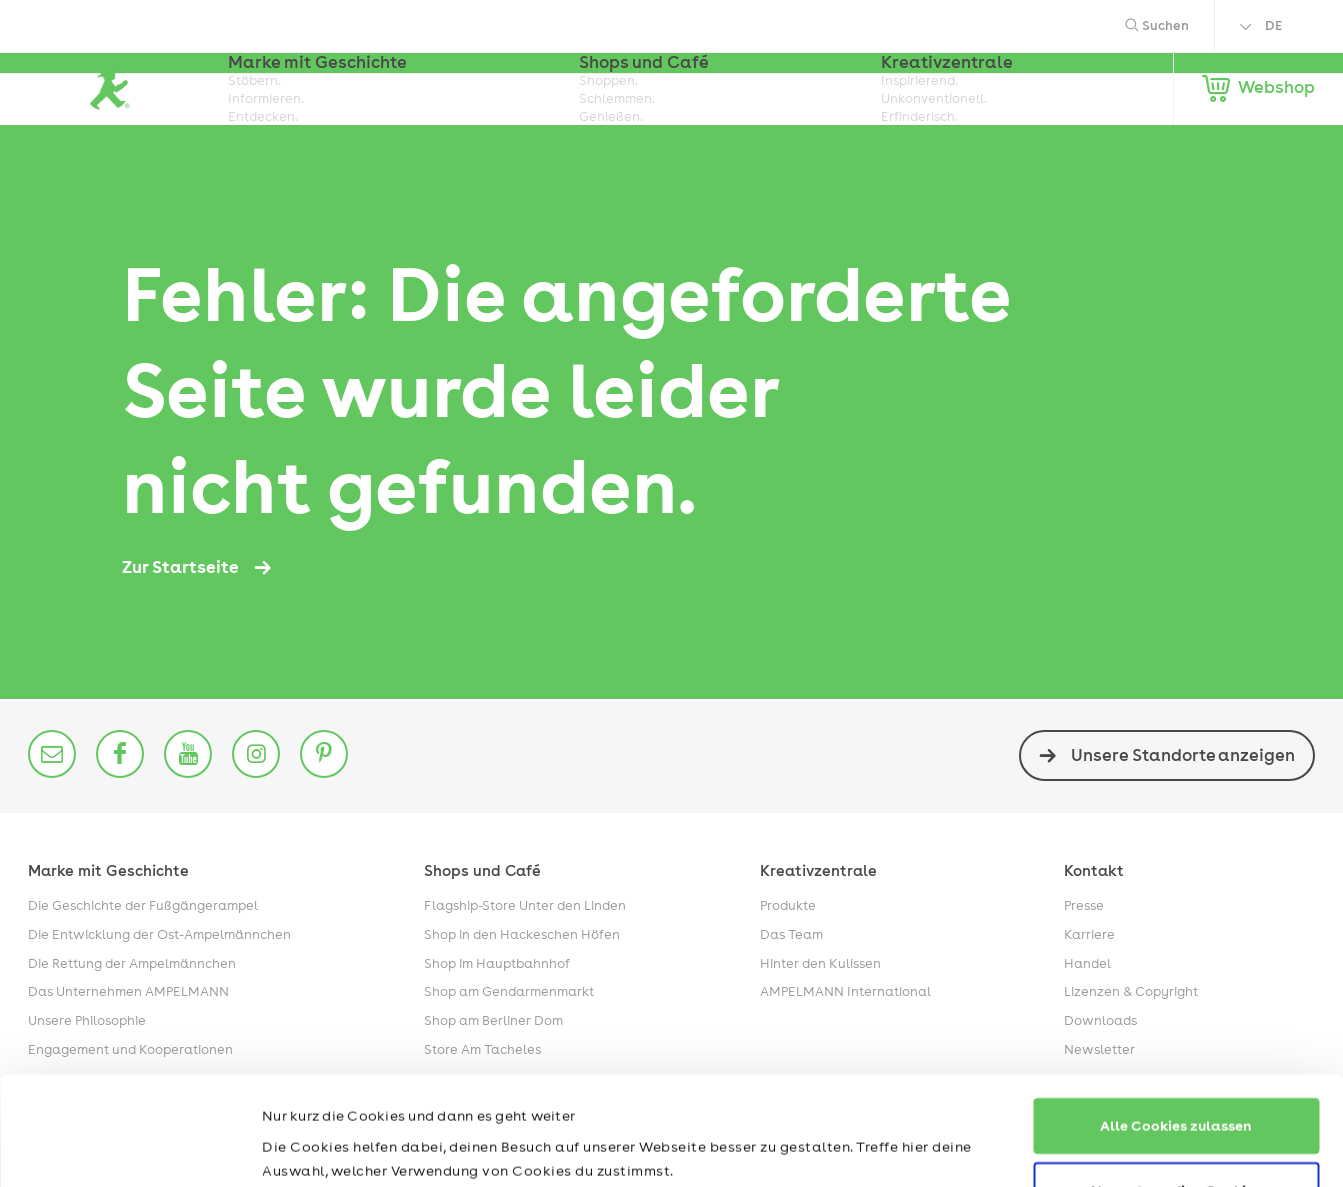 The height and width of the screenshot is (1187, 1343). Describe the element at coordinates (1157, 25) in the screenshot. I see `Suchen` at that location.